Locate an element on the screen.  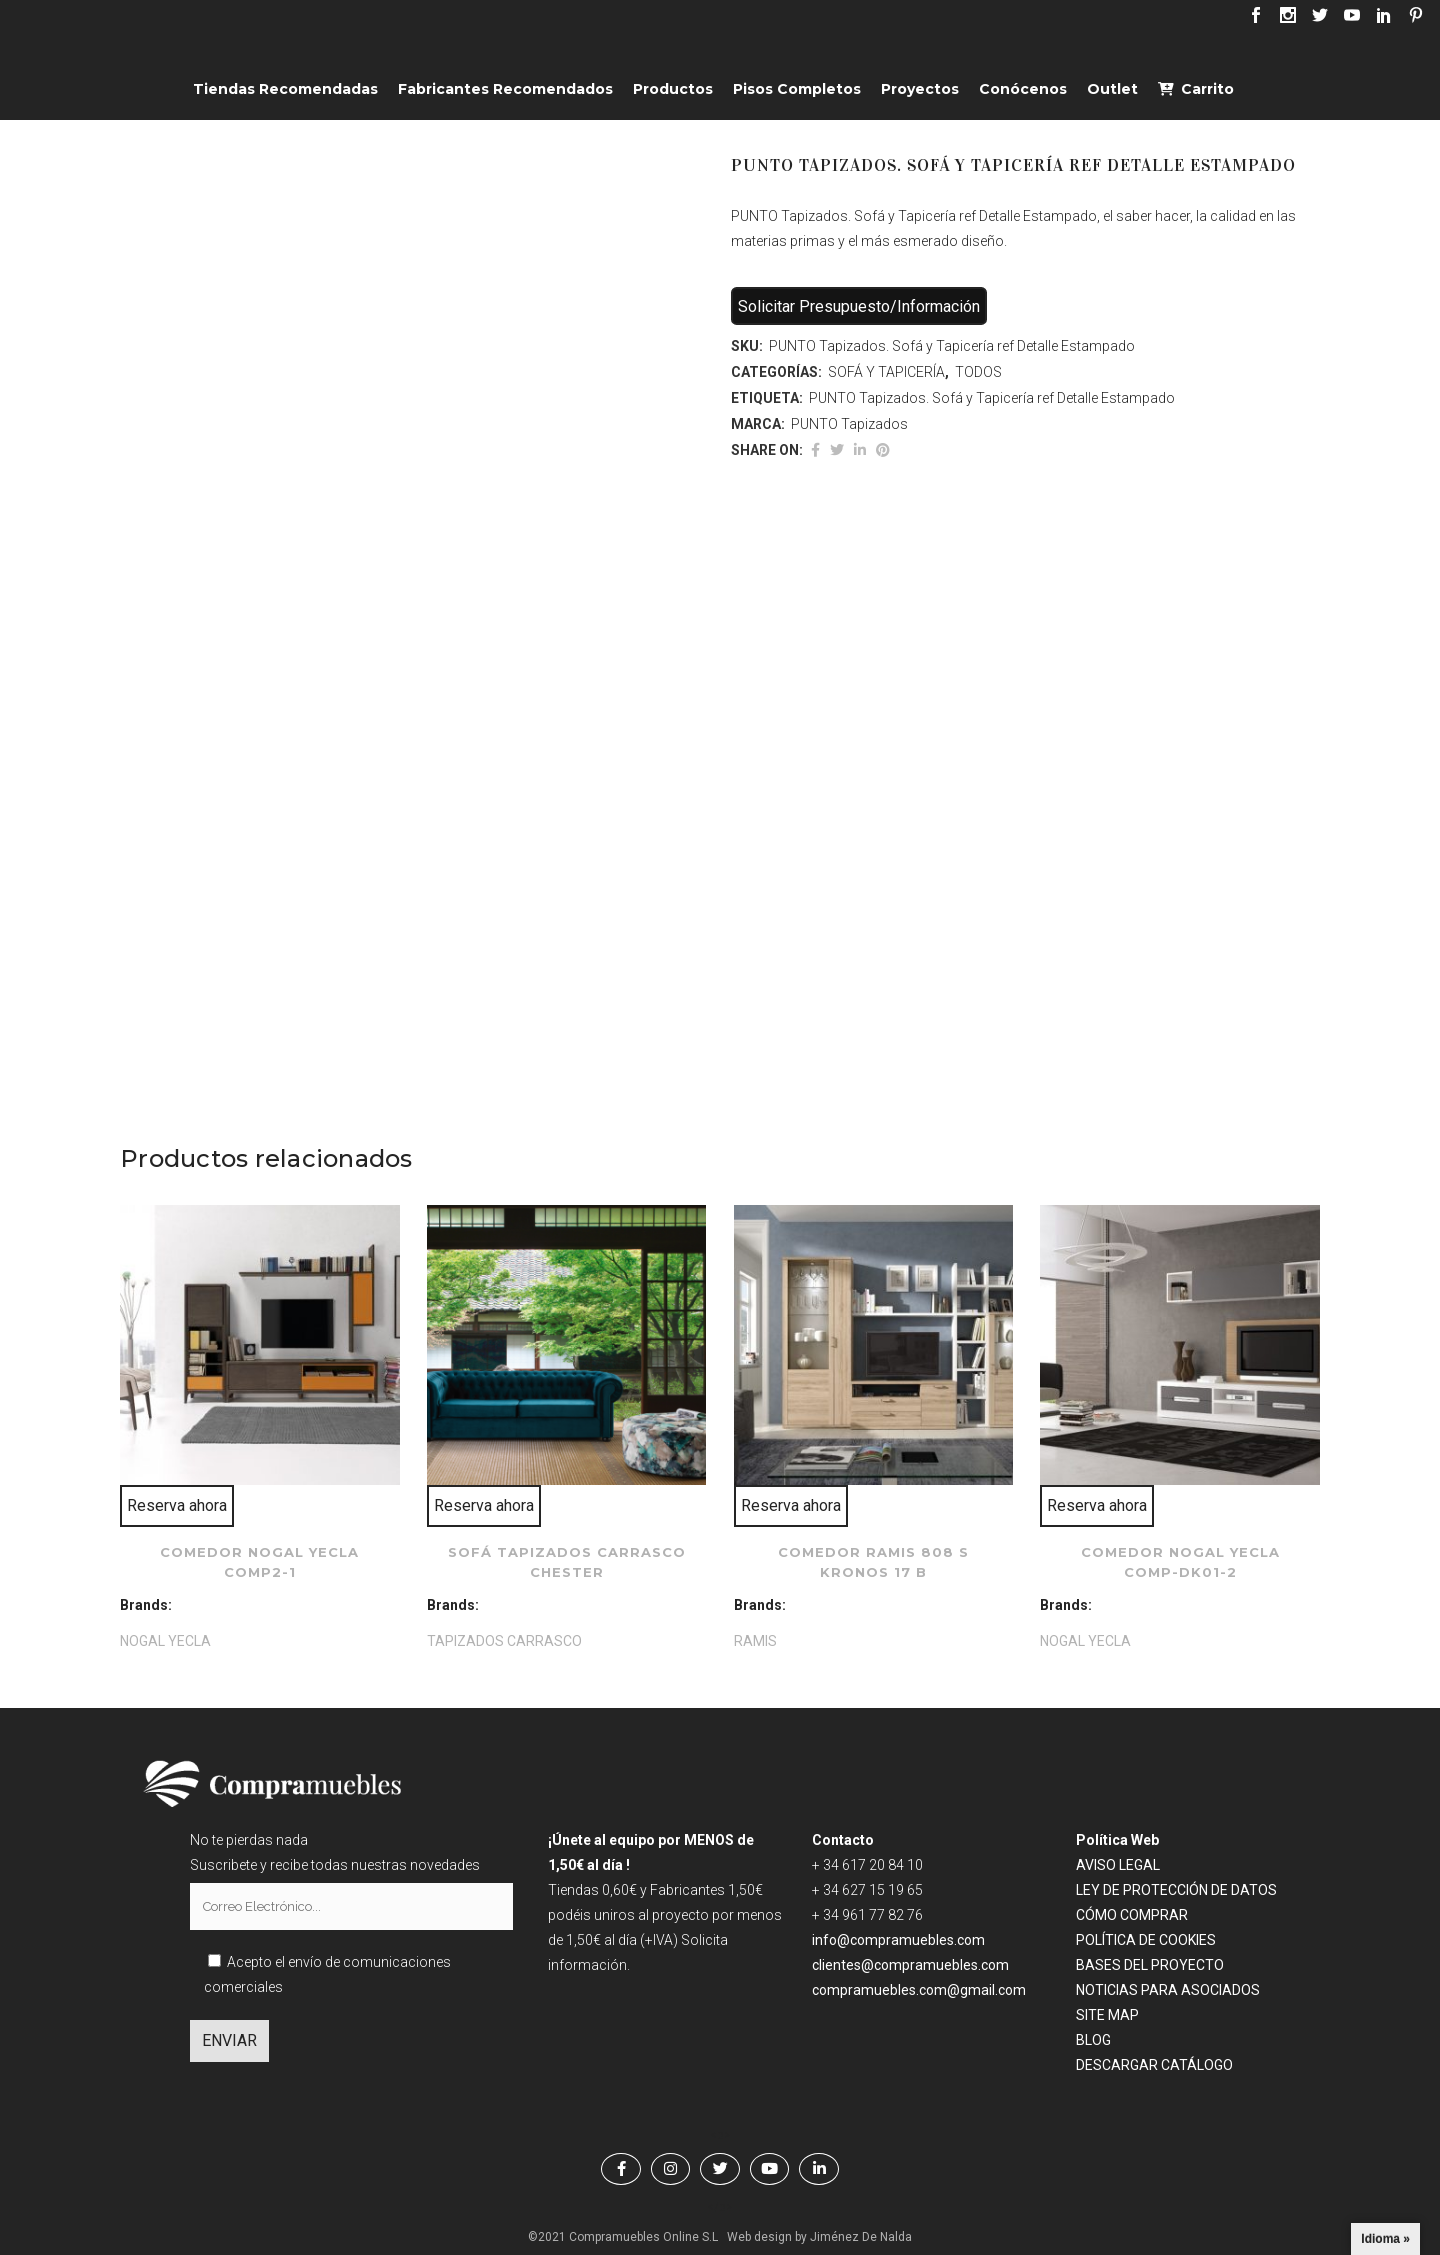
TAPIZADOS CARRASCO is located at coordinates (504, 1641).